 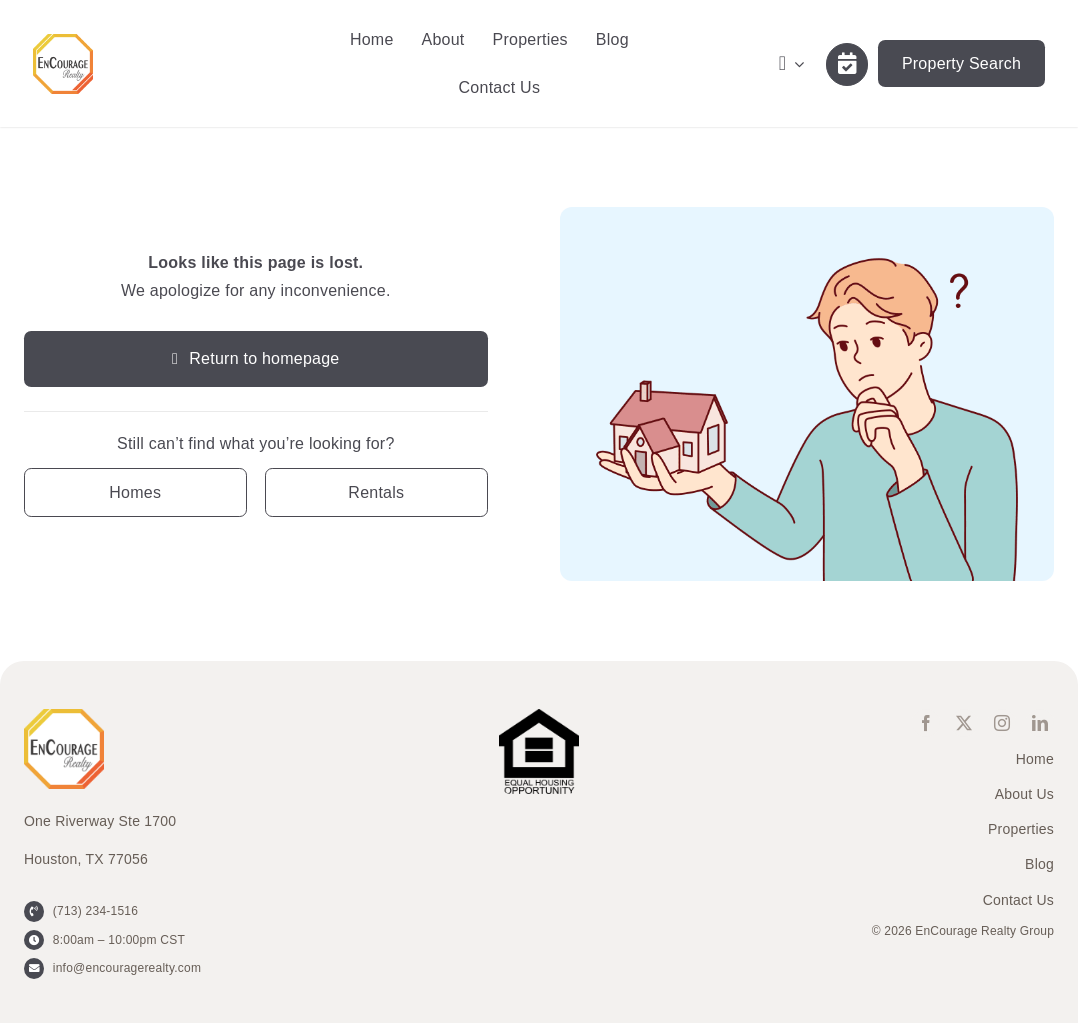 What do you see at coordinates (1002, 723) in the screenshot?
I see `[instagram]` at bounding box center [1002, 723].